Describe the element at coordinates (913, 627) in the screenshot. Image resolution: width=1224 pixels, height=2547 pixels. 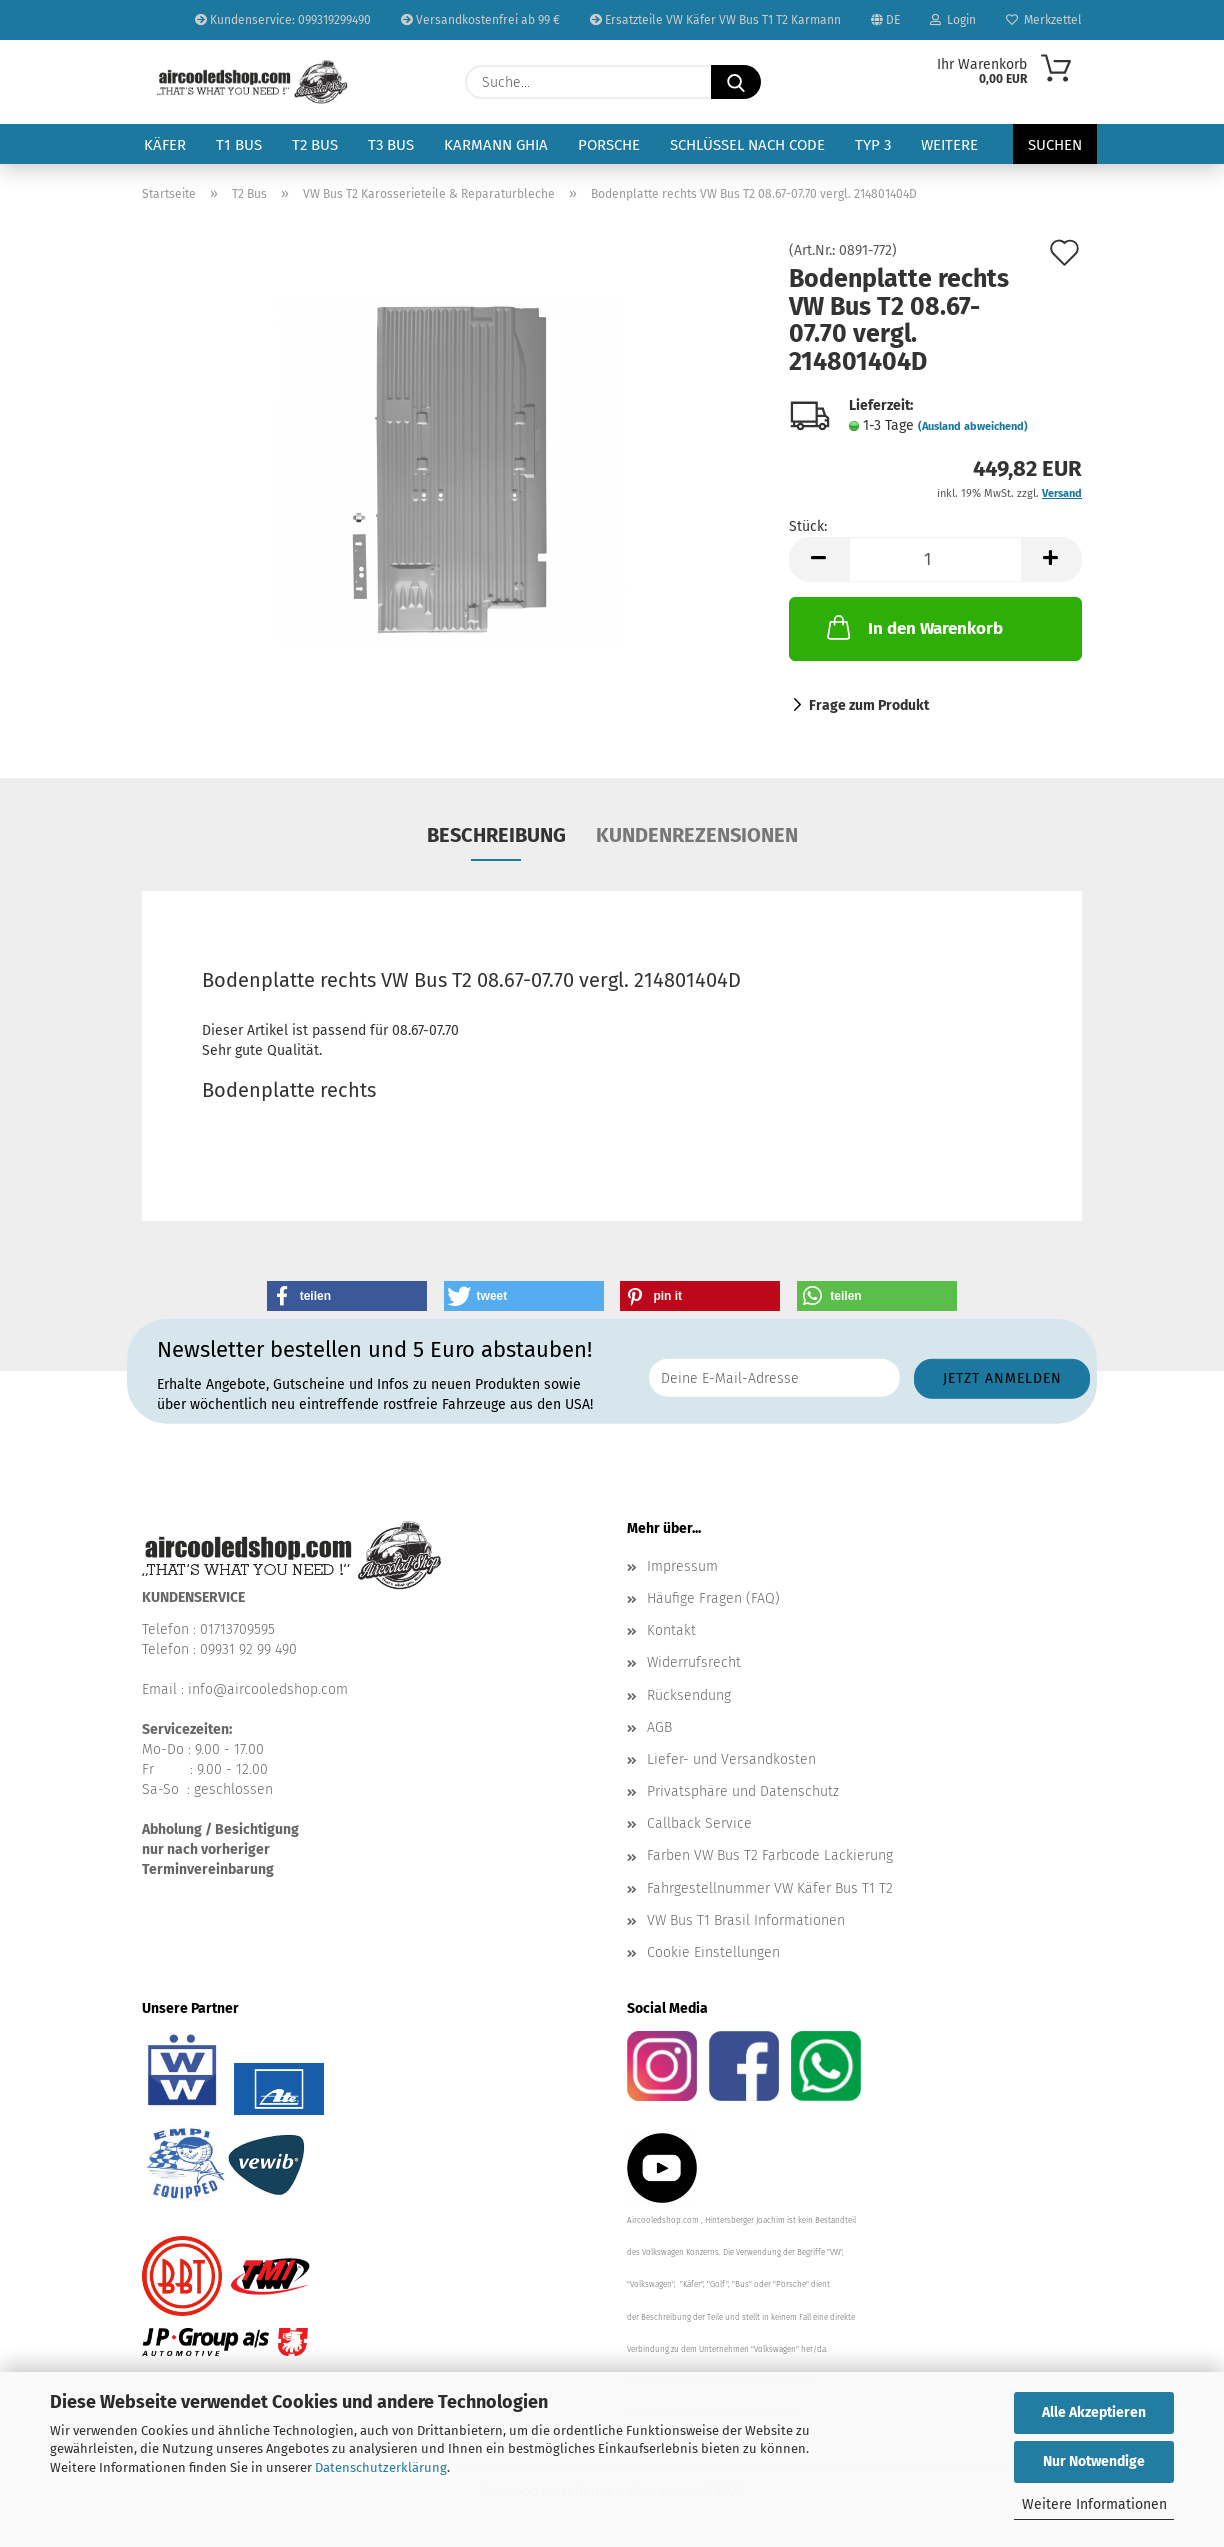
I see `In den Warenkorb` at that location.